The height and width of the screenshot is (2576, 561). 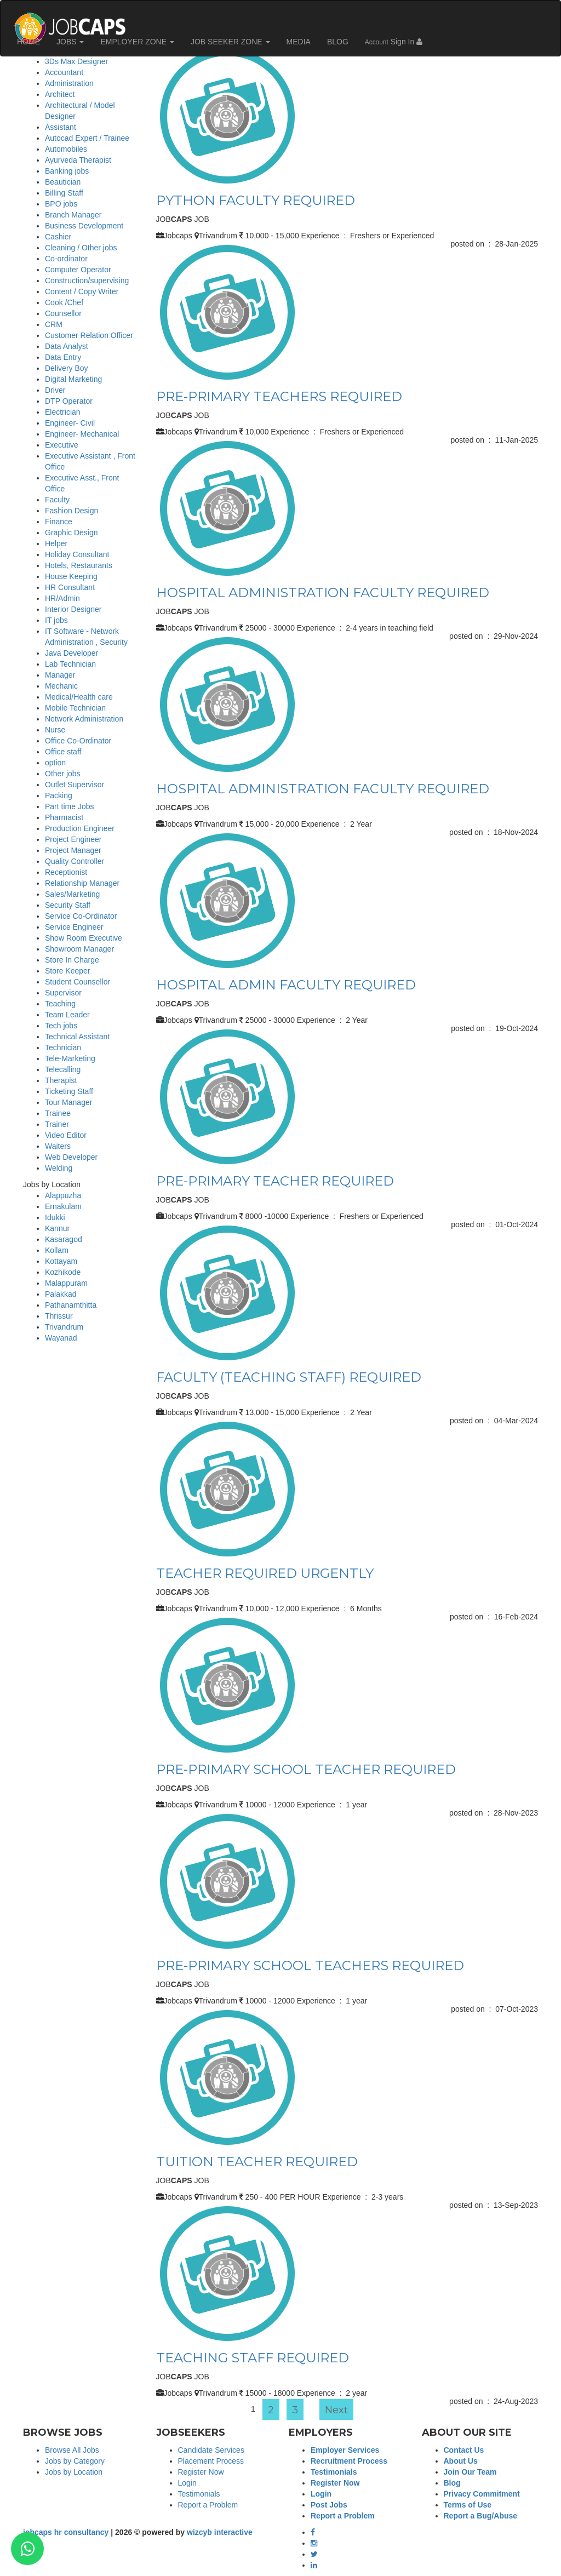 I want to click on TUITION TEACHER REQUIRED, so click(x=257, y=2161).